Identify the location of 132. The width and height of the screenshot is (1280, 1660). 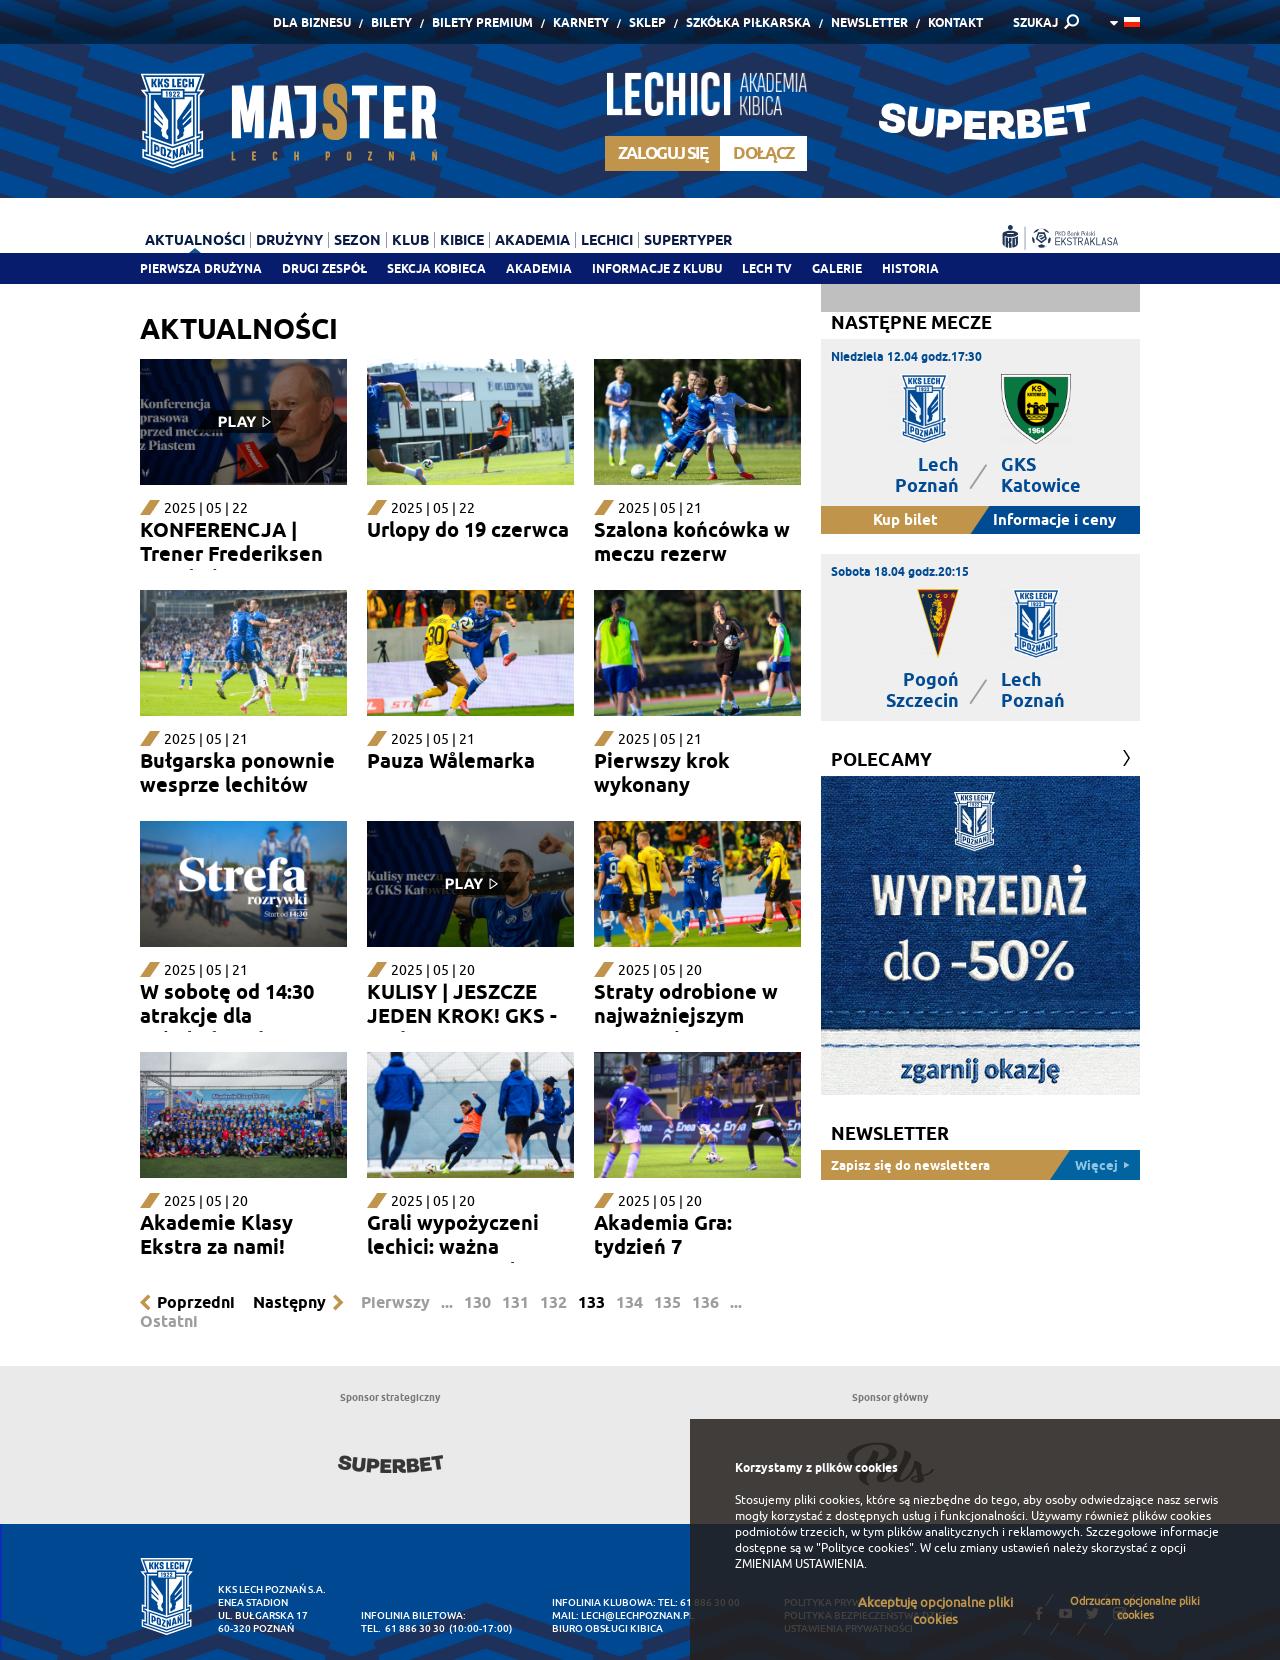
(553, 1302).